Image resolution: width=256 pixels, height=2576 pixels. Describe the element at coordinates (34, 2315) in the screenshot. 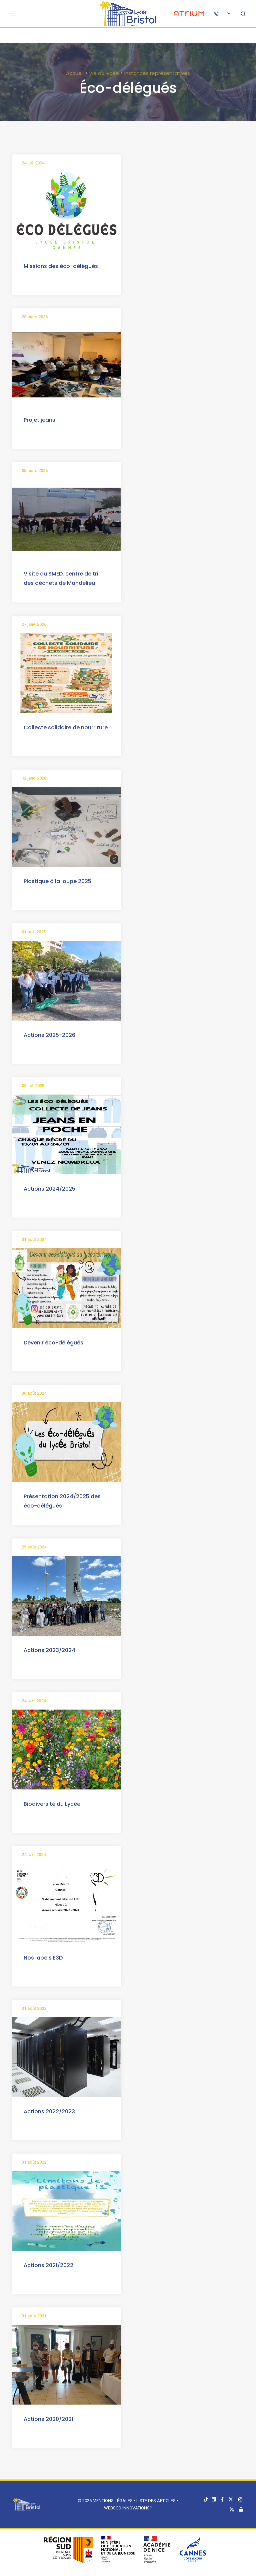

I see `31 août 2021` at that location.